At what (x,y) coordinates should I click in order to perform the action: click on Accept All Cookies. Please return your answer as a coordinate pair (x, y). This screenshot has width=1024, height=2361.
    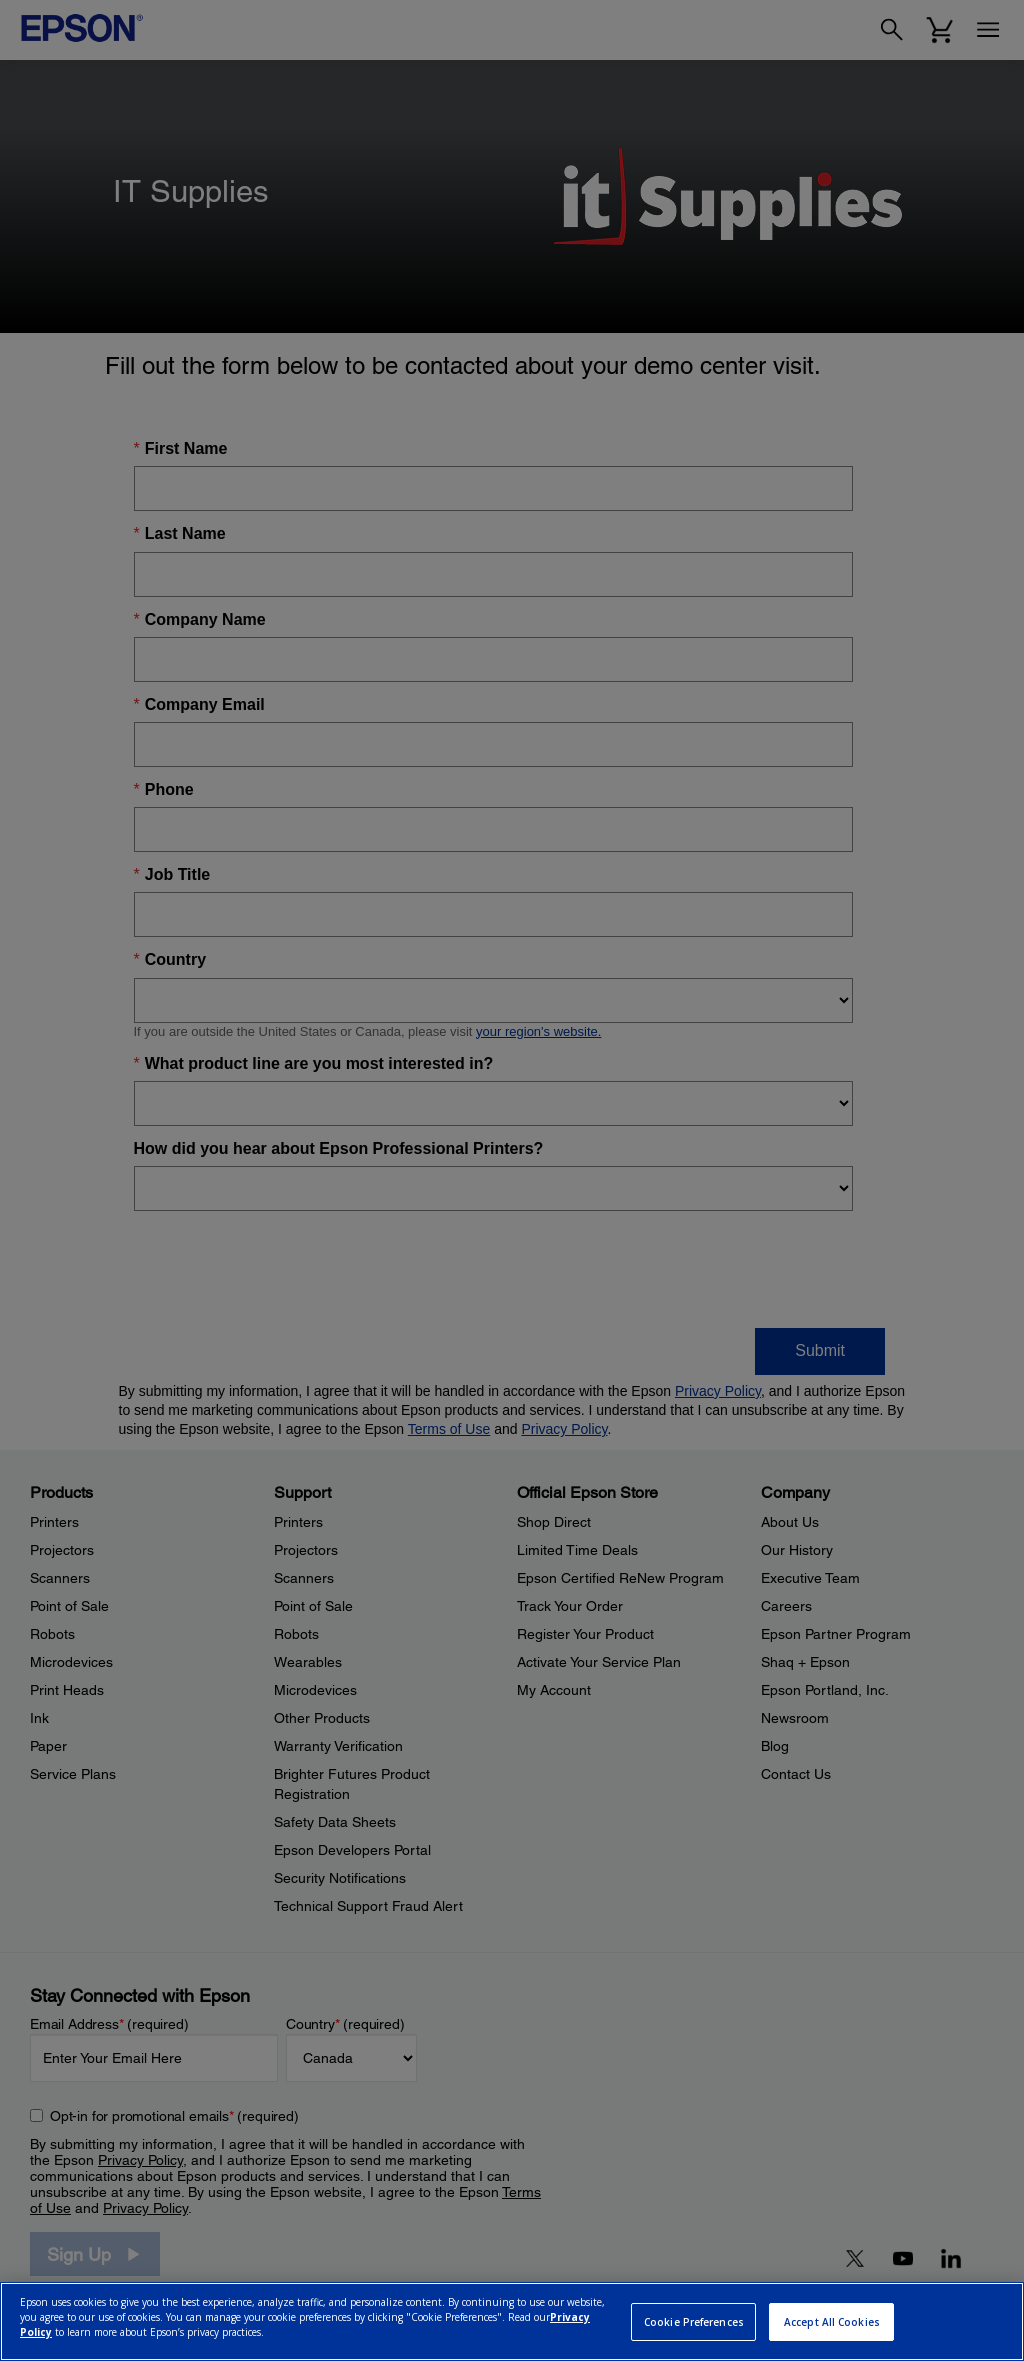
    Looking at the image, I should click on (832, 2322).